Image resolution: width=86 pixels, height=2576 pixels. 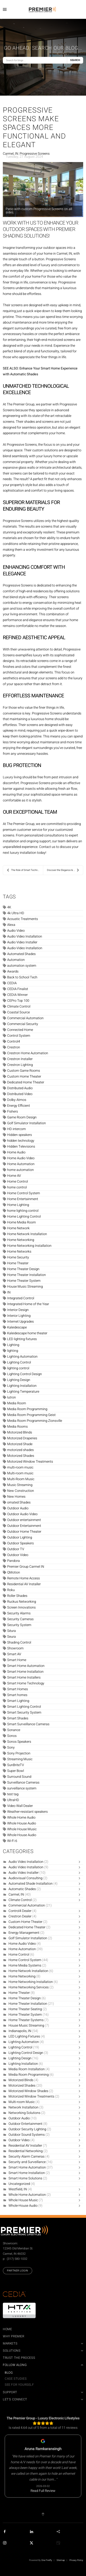 What do you see at coordinates (12, 1840) in the screenshot?
I see `Wi-Fi 6` at bounding box center [12, 1840].